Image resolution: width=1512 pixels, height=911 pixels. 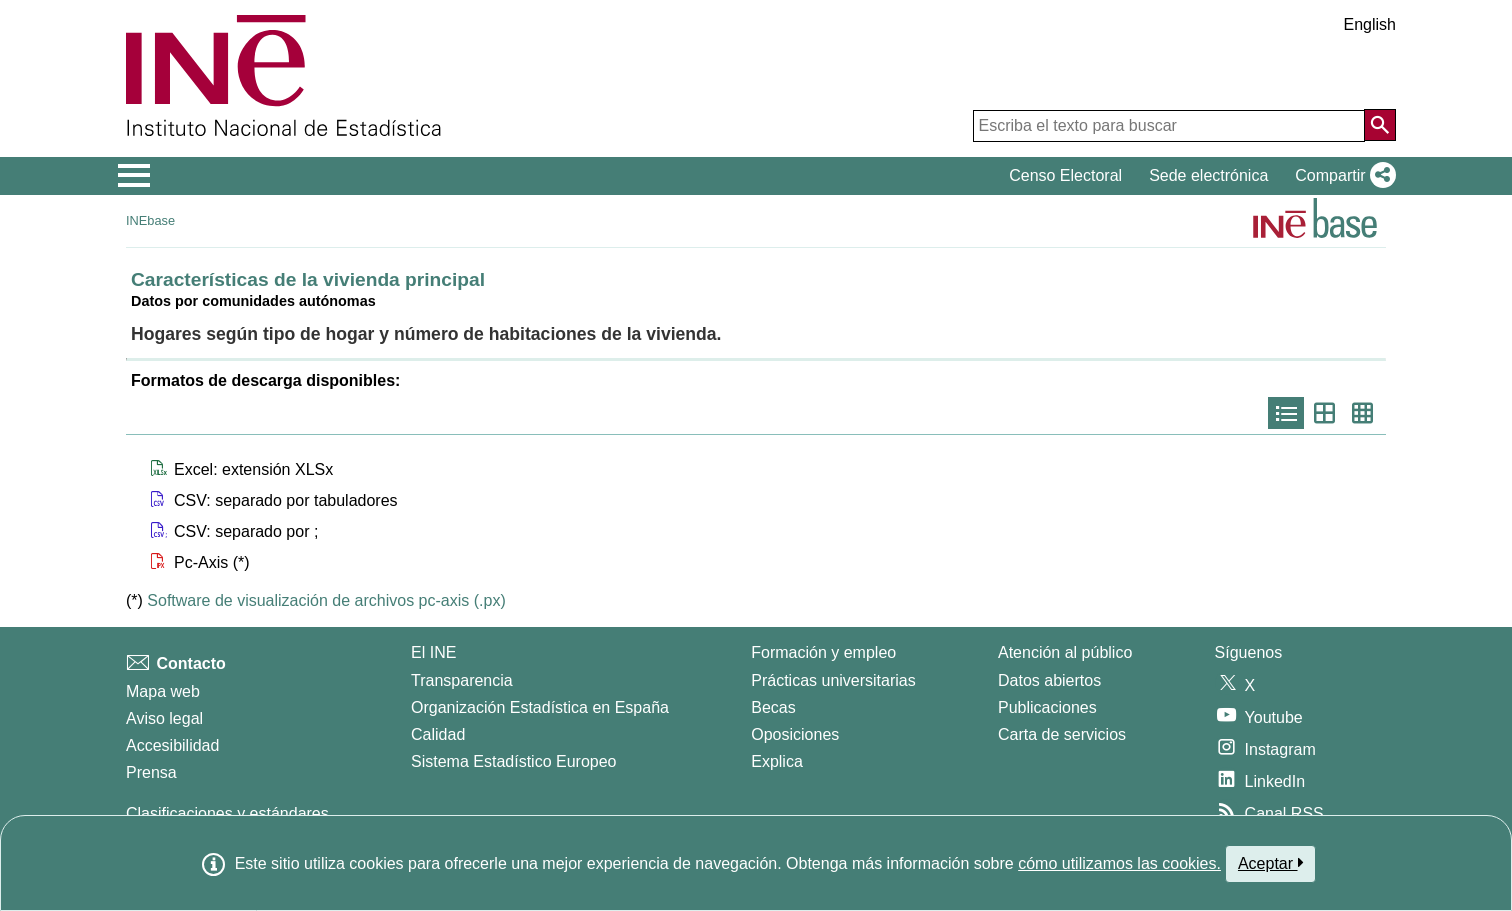 I want to click on [Acción de buscar en el sitio web], so click(x=1380, y=125).